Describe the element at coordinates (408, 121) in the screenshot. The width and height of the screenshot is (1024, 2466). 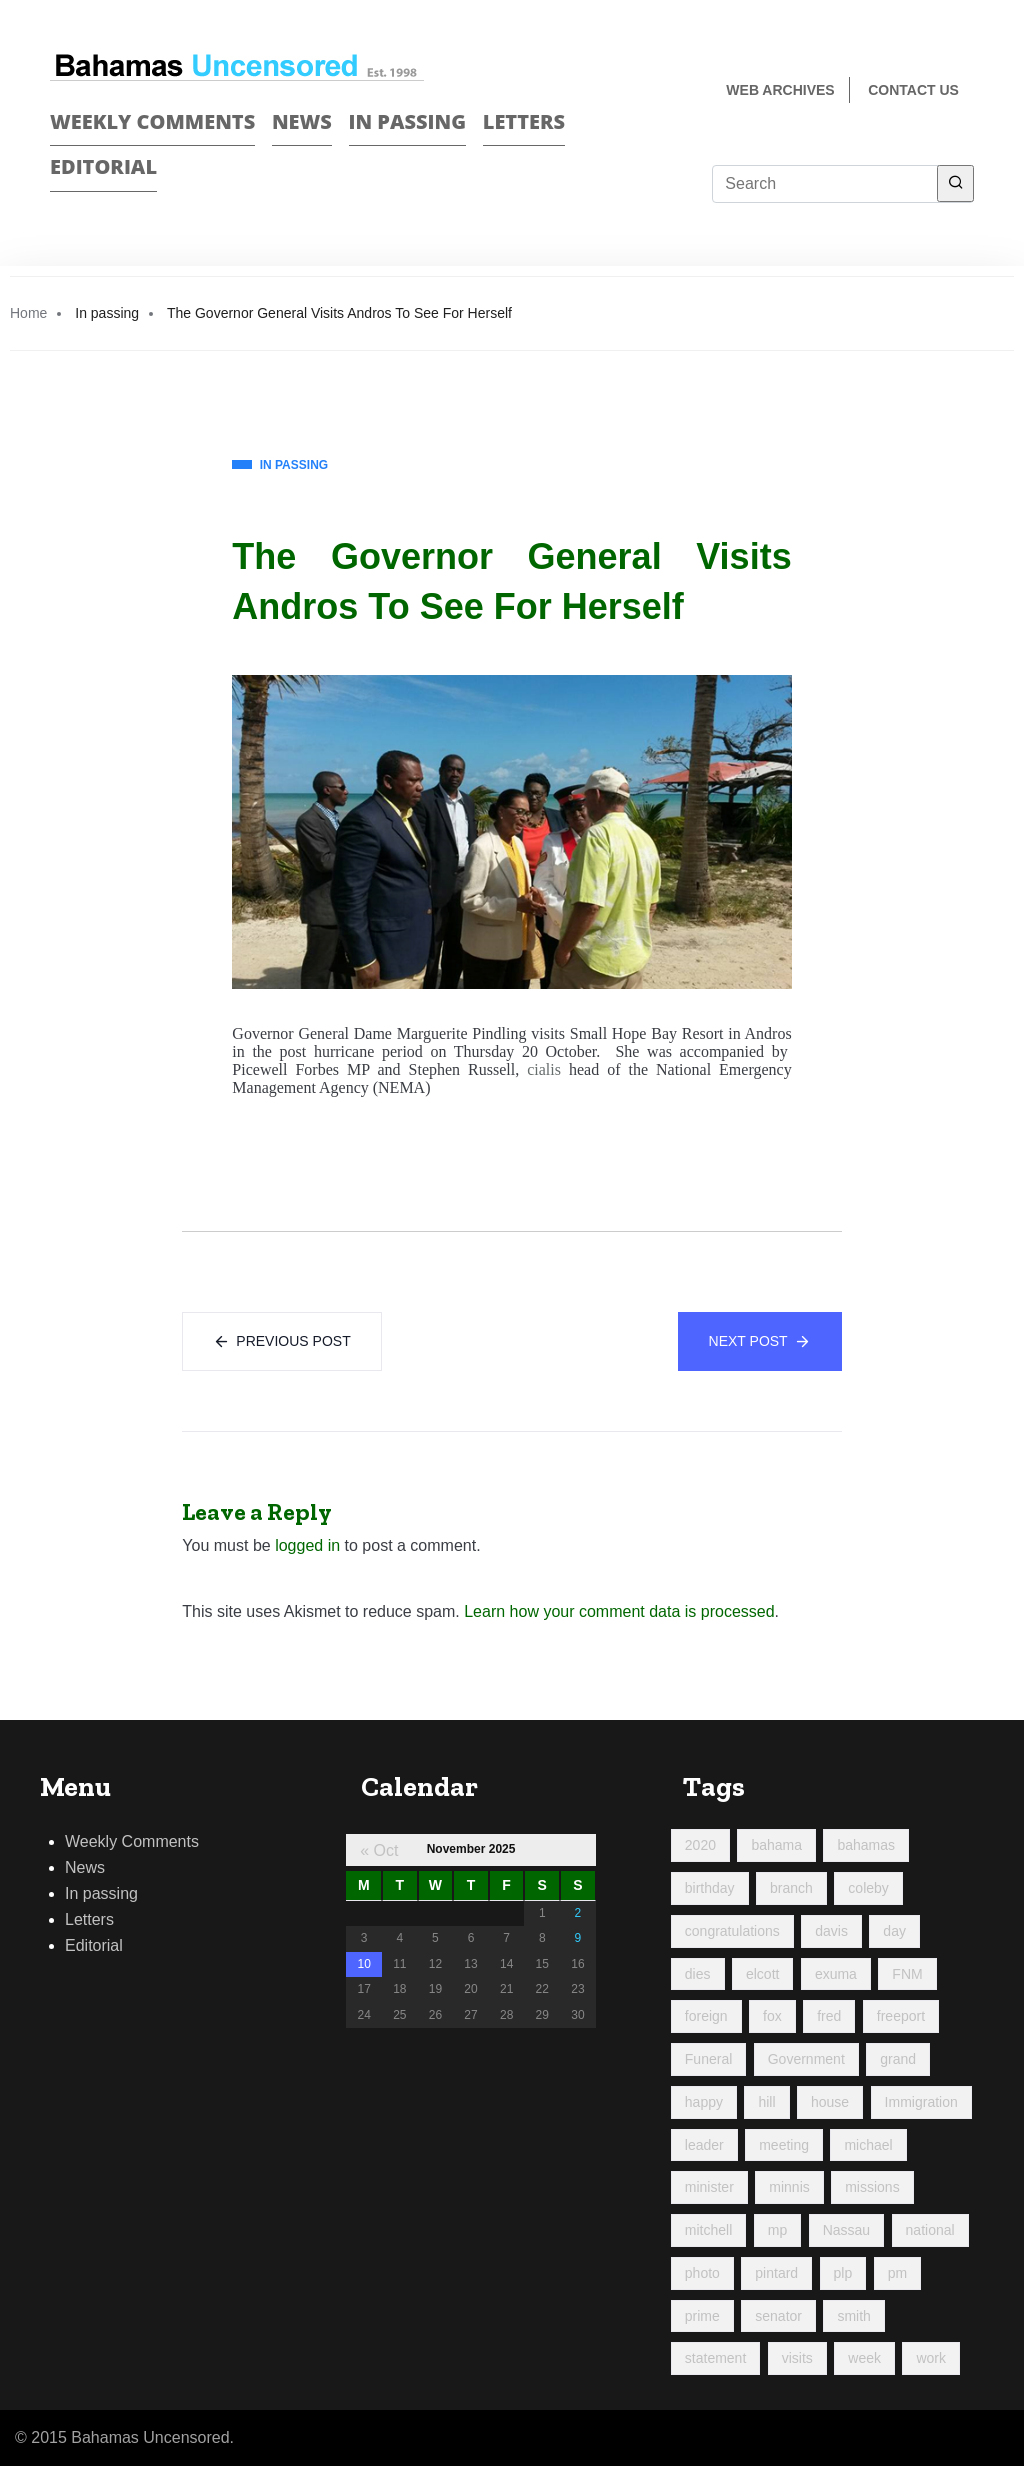
I see `In passing` at that location.